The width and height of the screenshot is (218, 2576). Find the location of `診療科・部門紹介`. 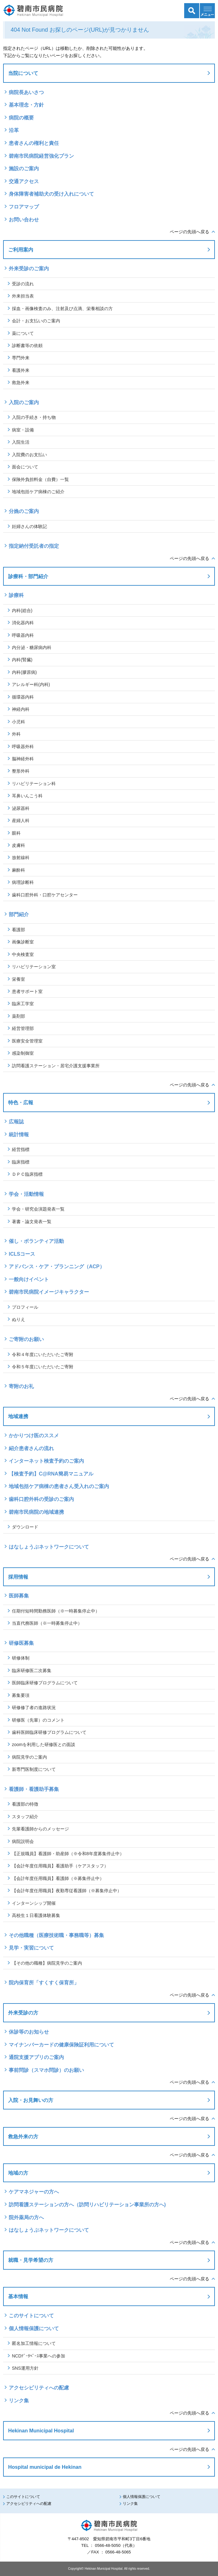

診療科・部門紹介 is located at coordinates (28, 576).